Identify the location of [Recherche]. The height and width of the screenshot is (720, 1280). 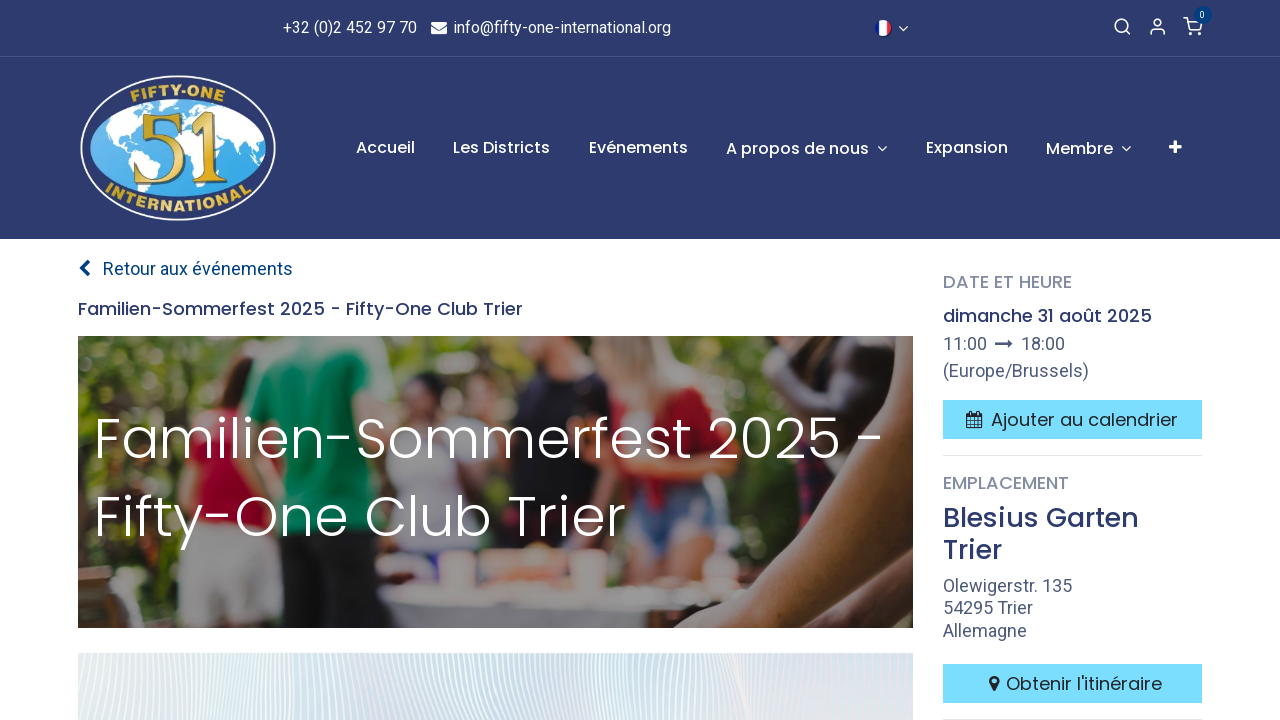
(1122, 28).